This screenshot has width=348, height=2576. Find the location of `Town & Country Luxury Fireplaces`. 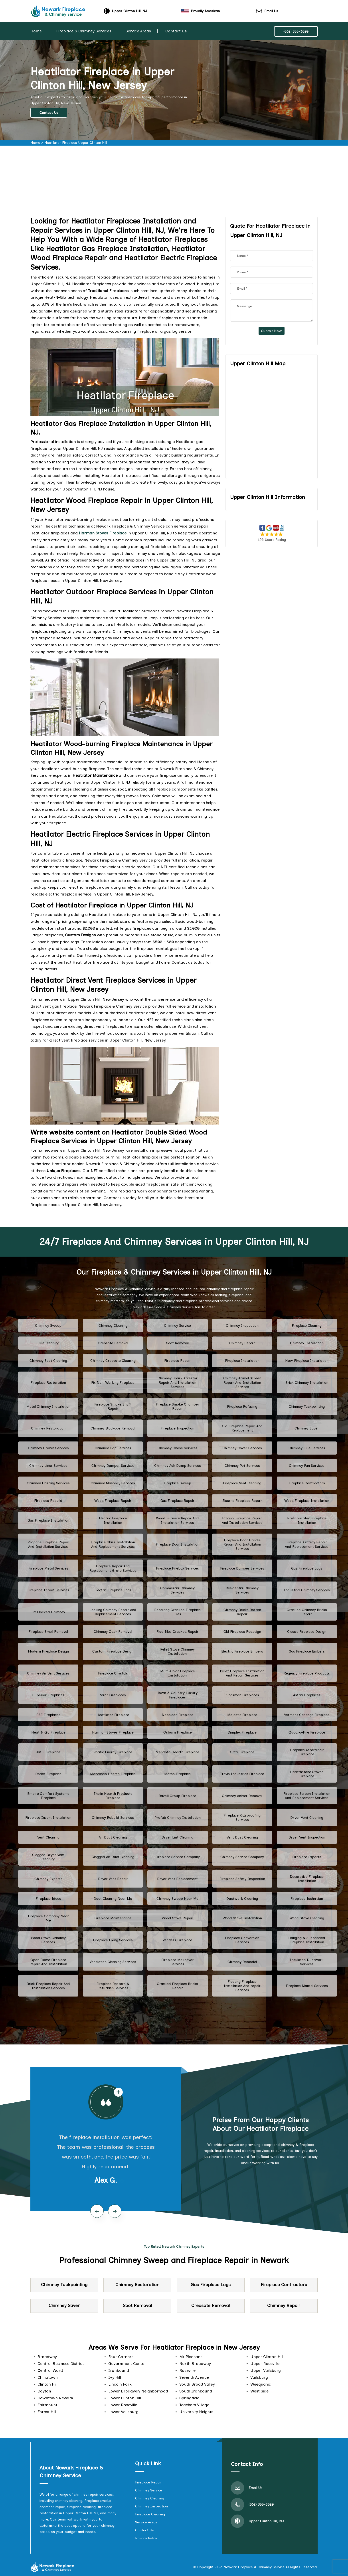

Town & Country Luxury Fireplaces is located at coordinates (177, 1695).